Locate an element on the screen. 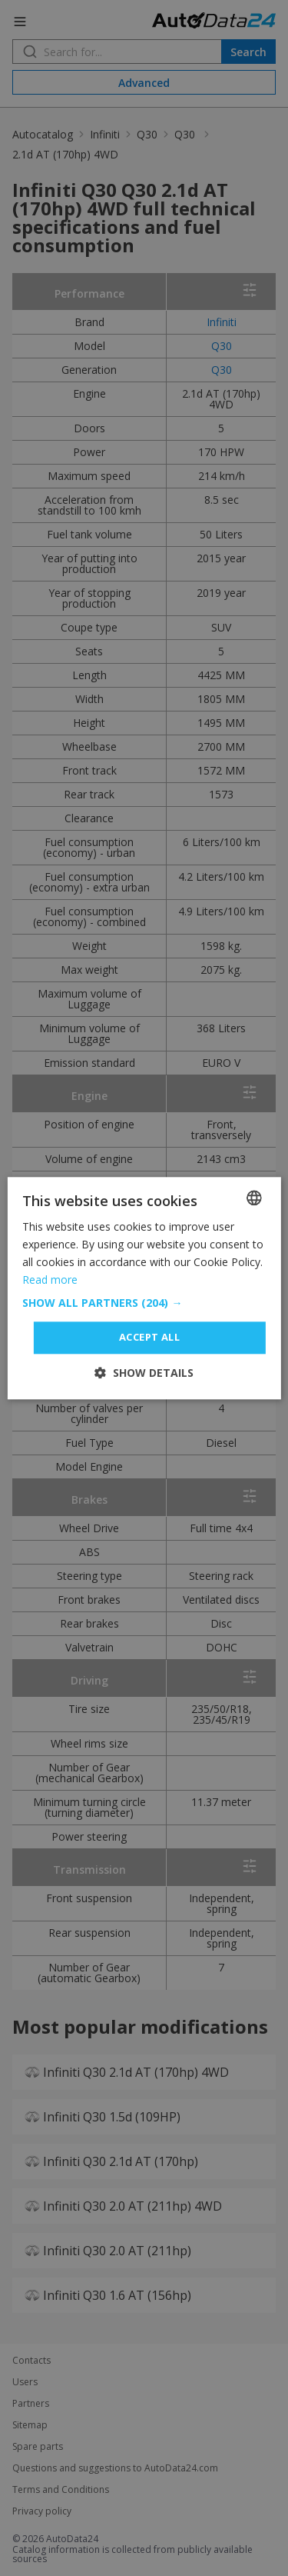 The height and width of the screenshot is (2576, 288). Accept all [button] is located at coordinates (149, 1338).